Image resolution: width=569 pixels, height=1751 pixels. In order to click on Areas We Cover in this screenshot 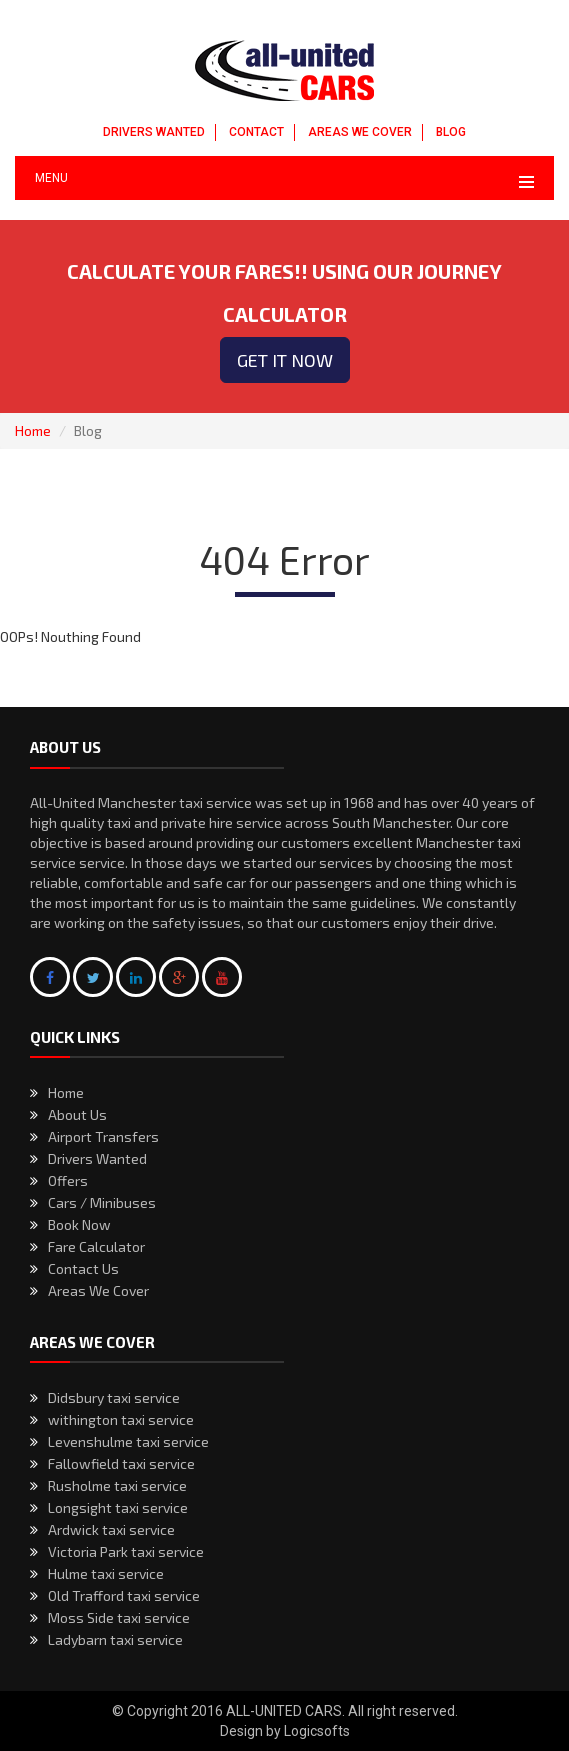, I will do `click(98, 1290)`.